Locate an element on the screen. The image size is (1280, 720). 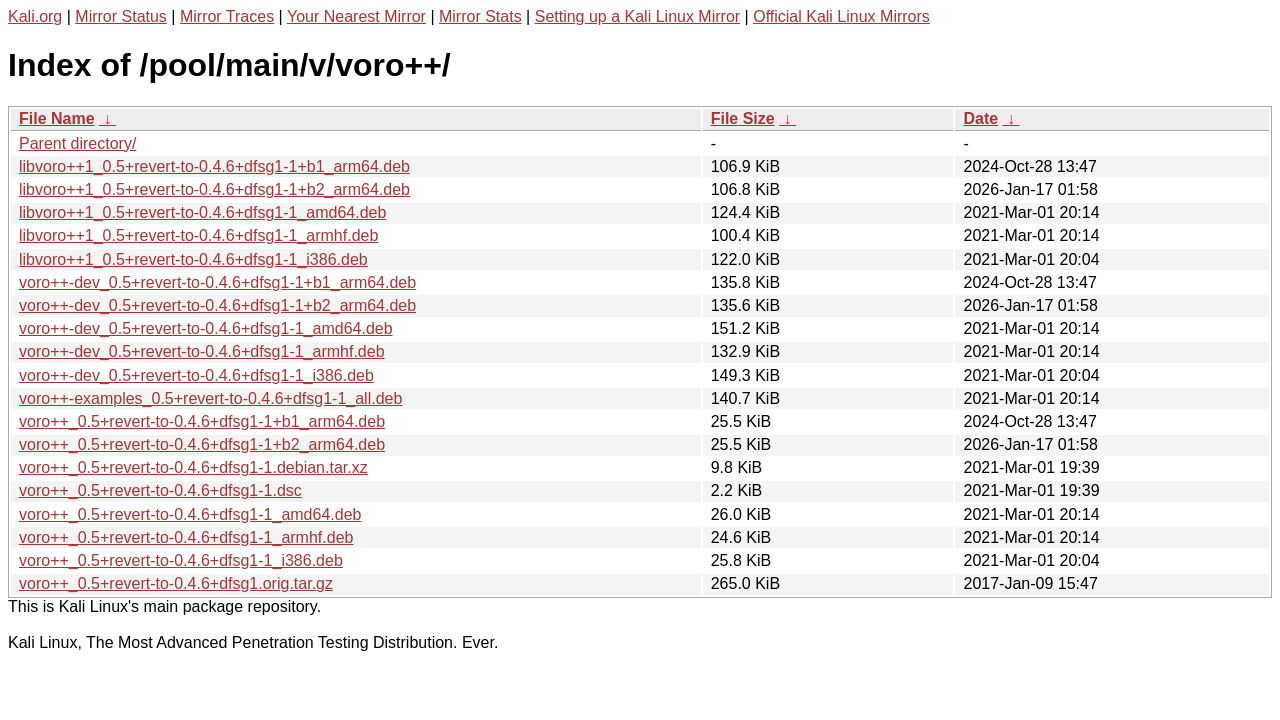
File Size is located at coordinates (743, 118).